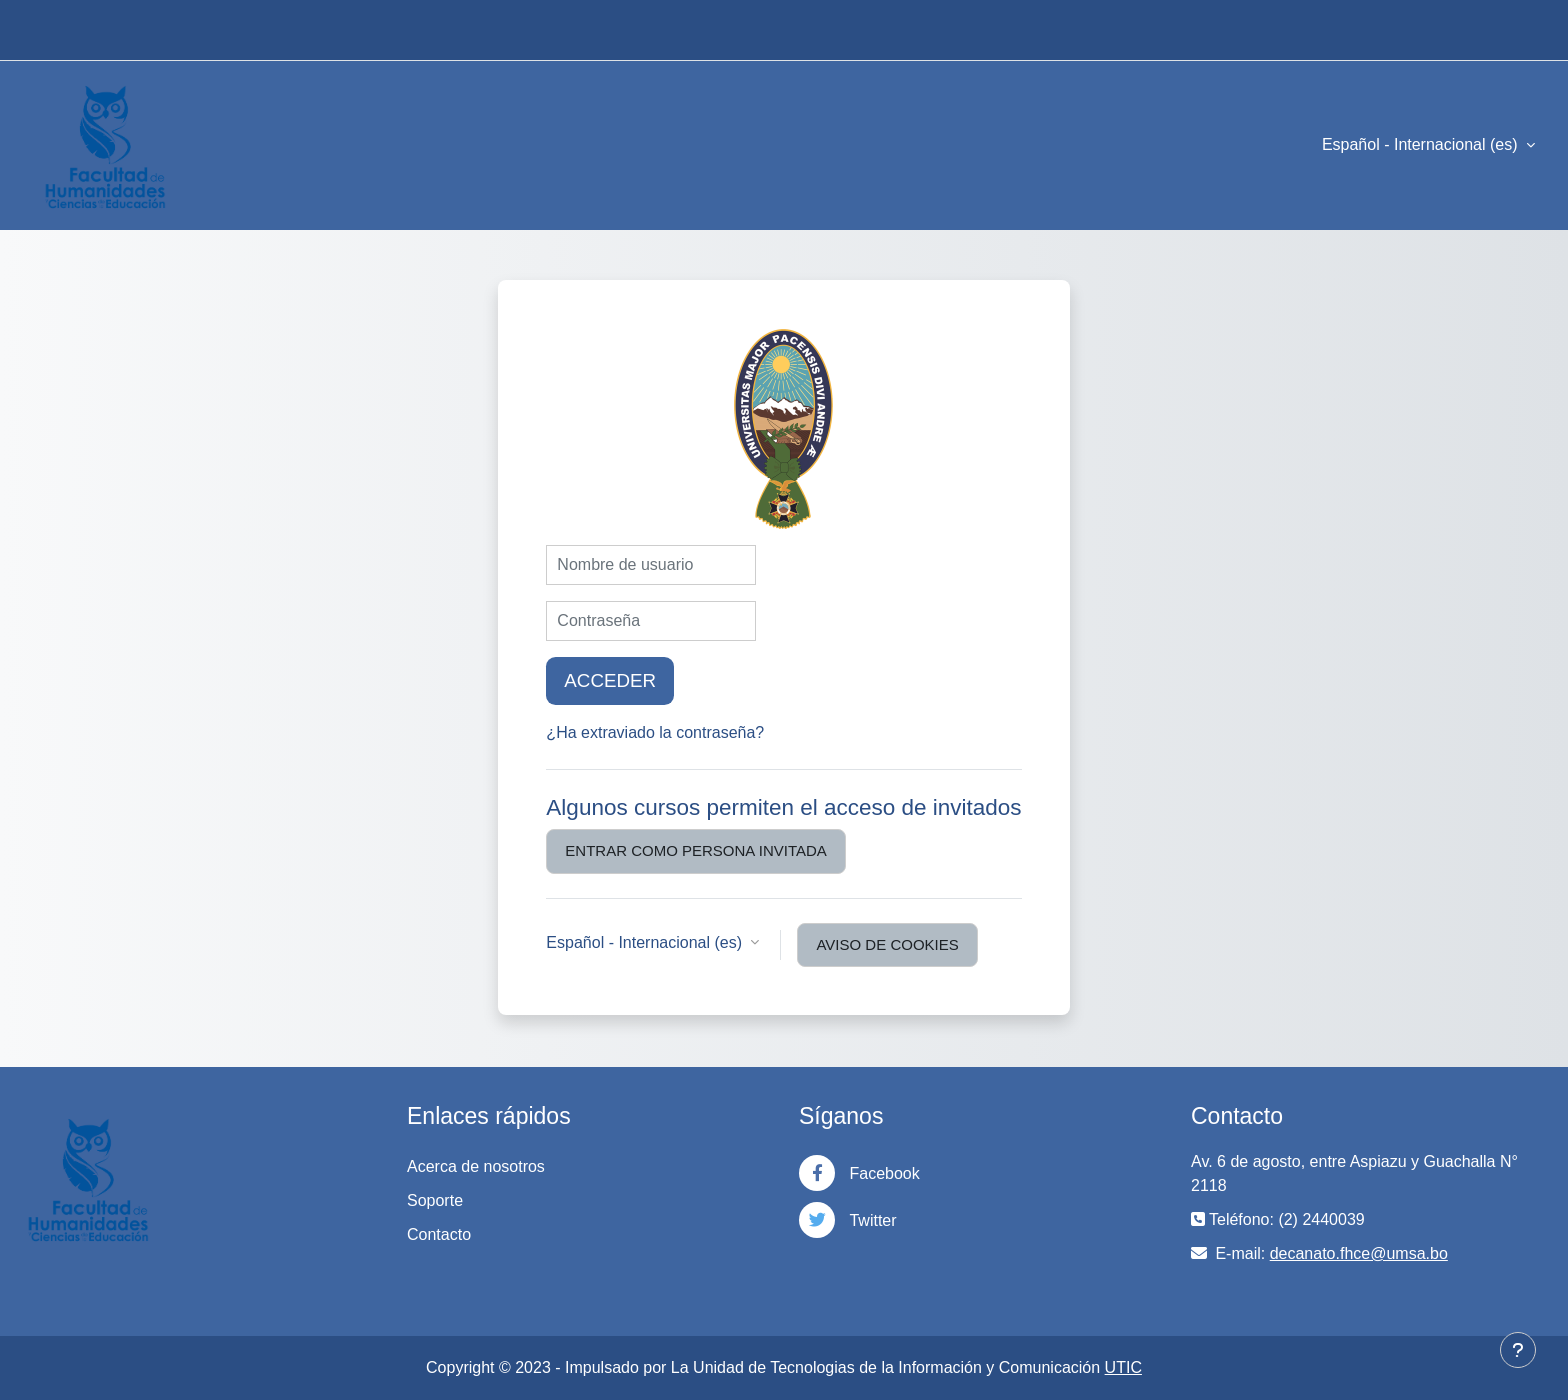  I want to click on Entrar como persona invitada, so click(695, 850).